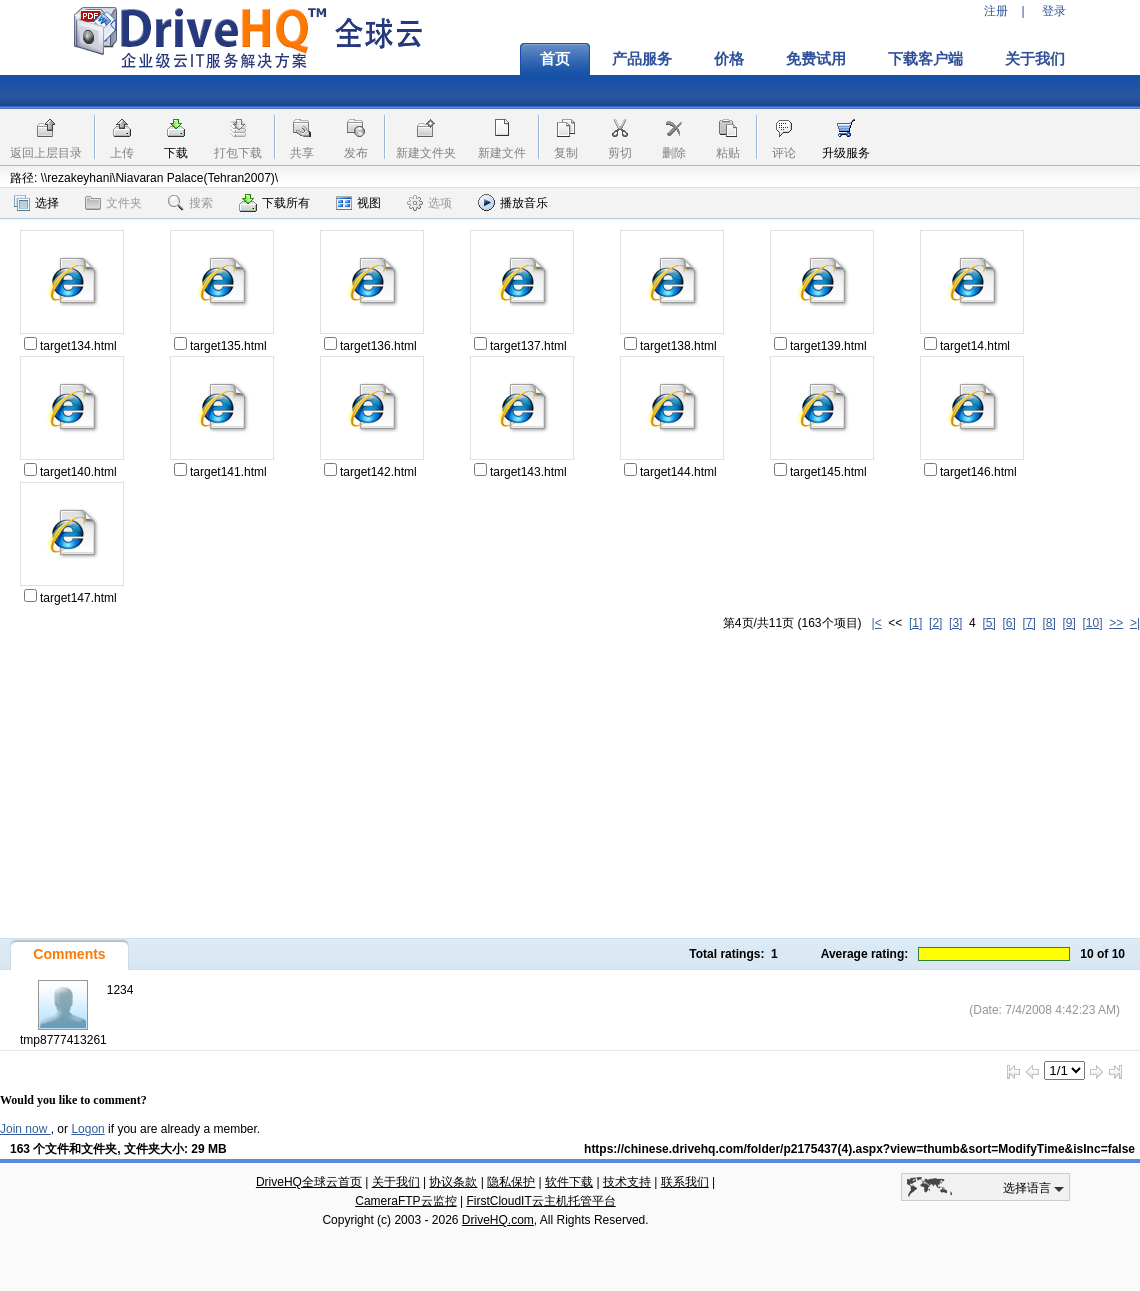  Describe the element at coordinates (274, 203) in the screenshot. I see `下载所有` at that location.